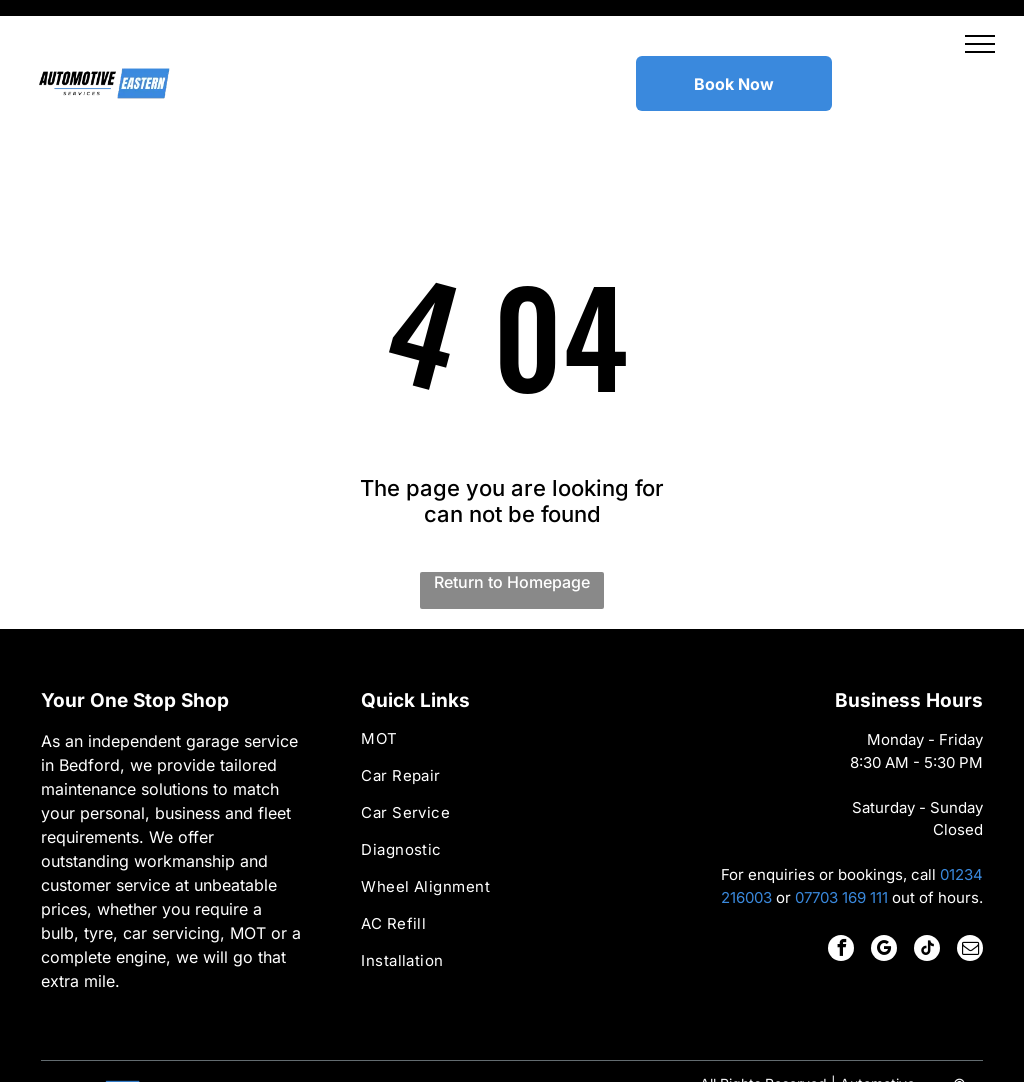 The width and height of the screenshot is (1024, 1082). What do you see at coordinates (927, 900) in the screenshot?
I see `[tiktok]` at bounding box center [927, 900].